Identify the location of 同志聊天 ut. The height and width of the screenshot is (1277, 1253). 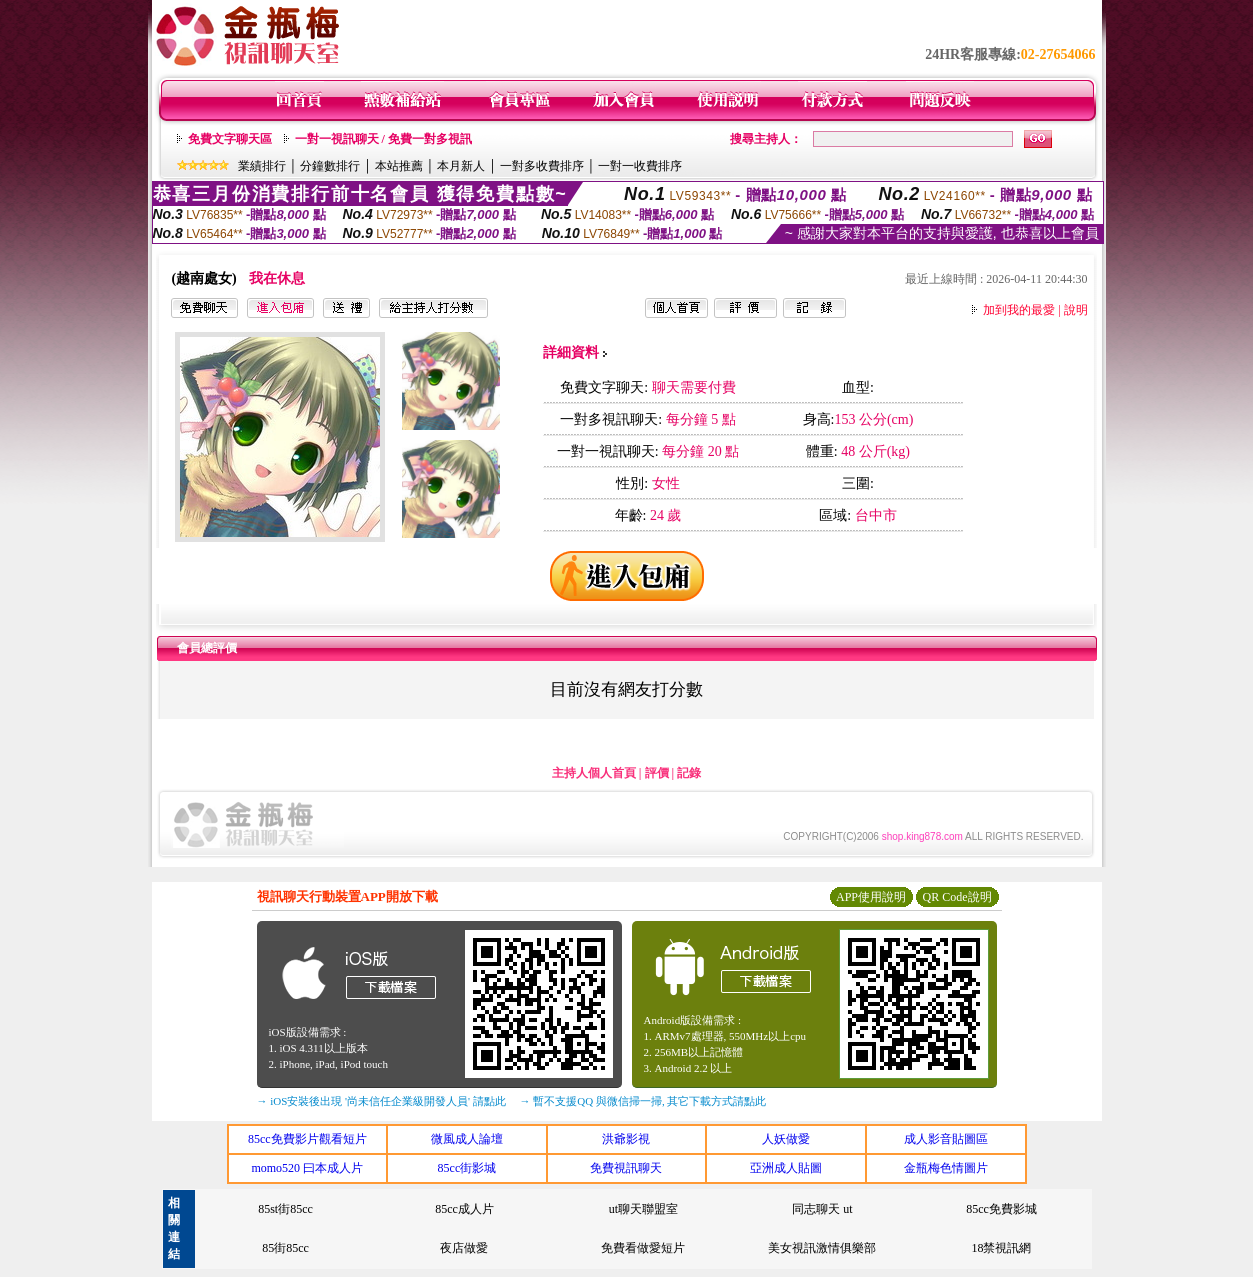
(822, 1209).